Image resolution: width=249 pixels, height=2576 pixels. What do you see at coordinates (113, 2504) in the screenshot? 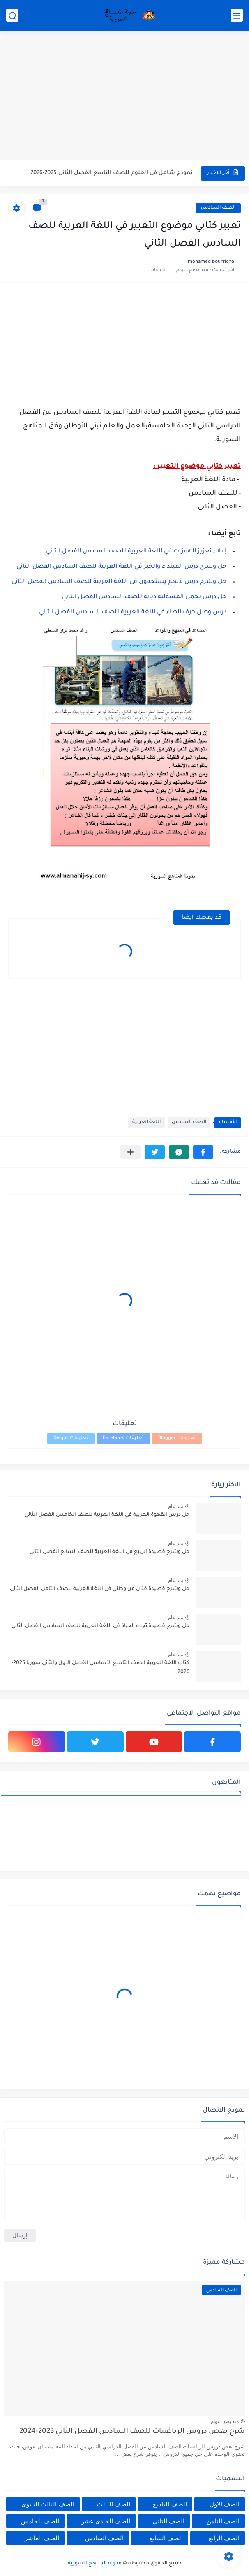
I see `الصف الثالث` at bounding box center [113, 2504].